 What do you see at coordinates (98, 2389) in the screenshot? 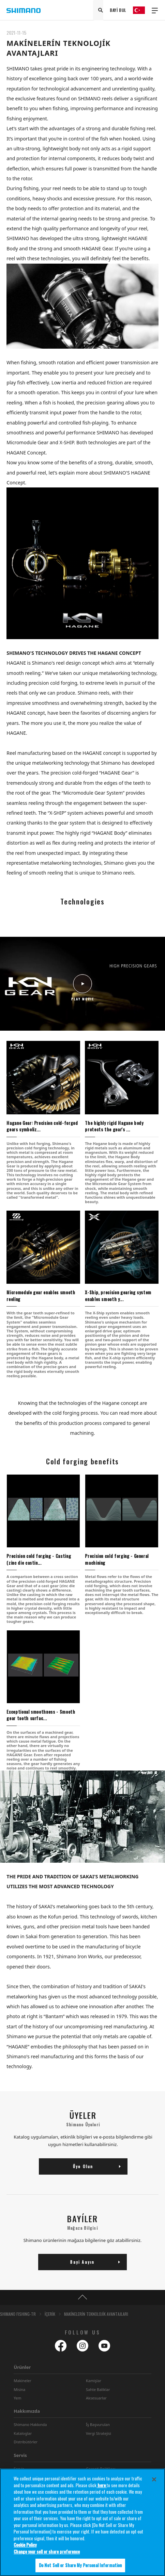
I see `Sahte Baliklar` at bounding box center [98, 2389].